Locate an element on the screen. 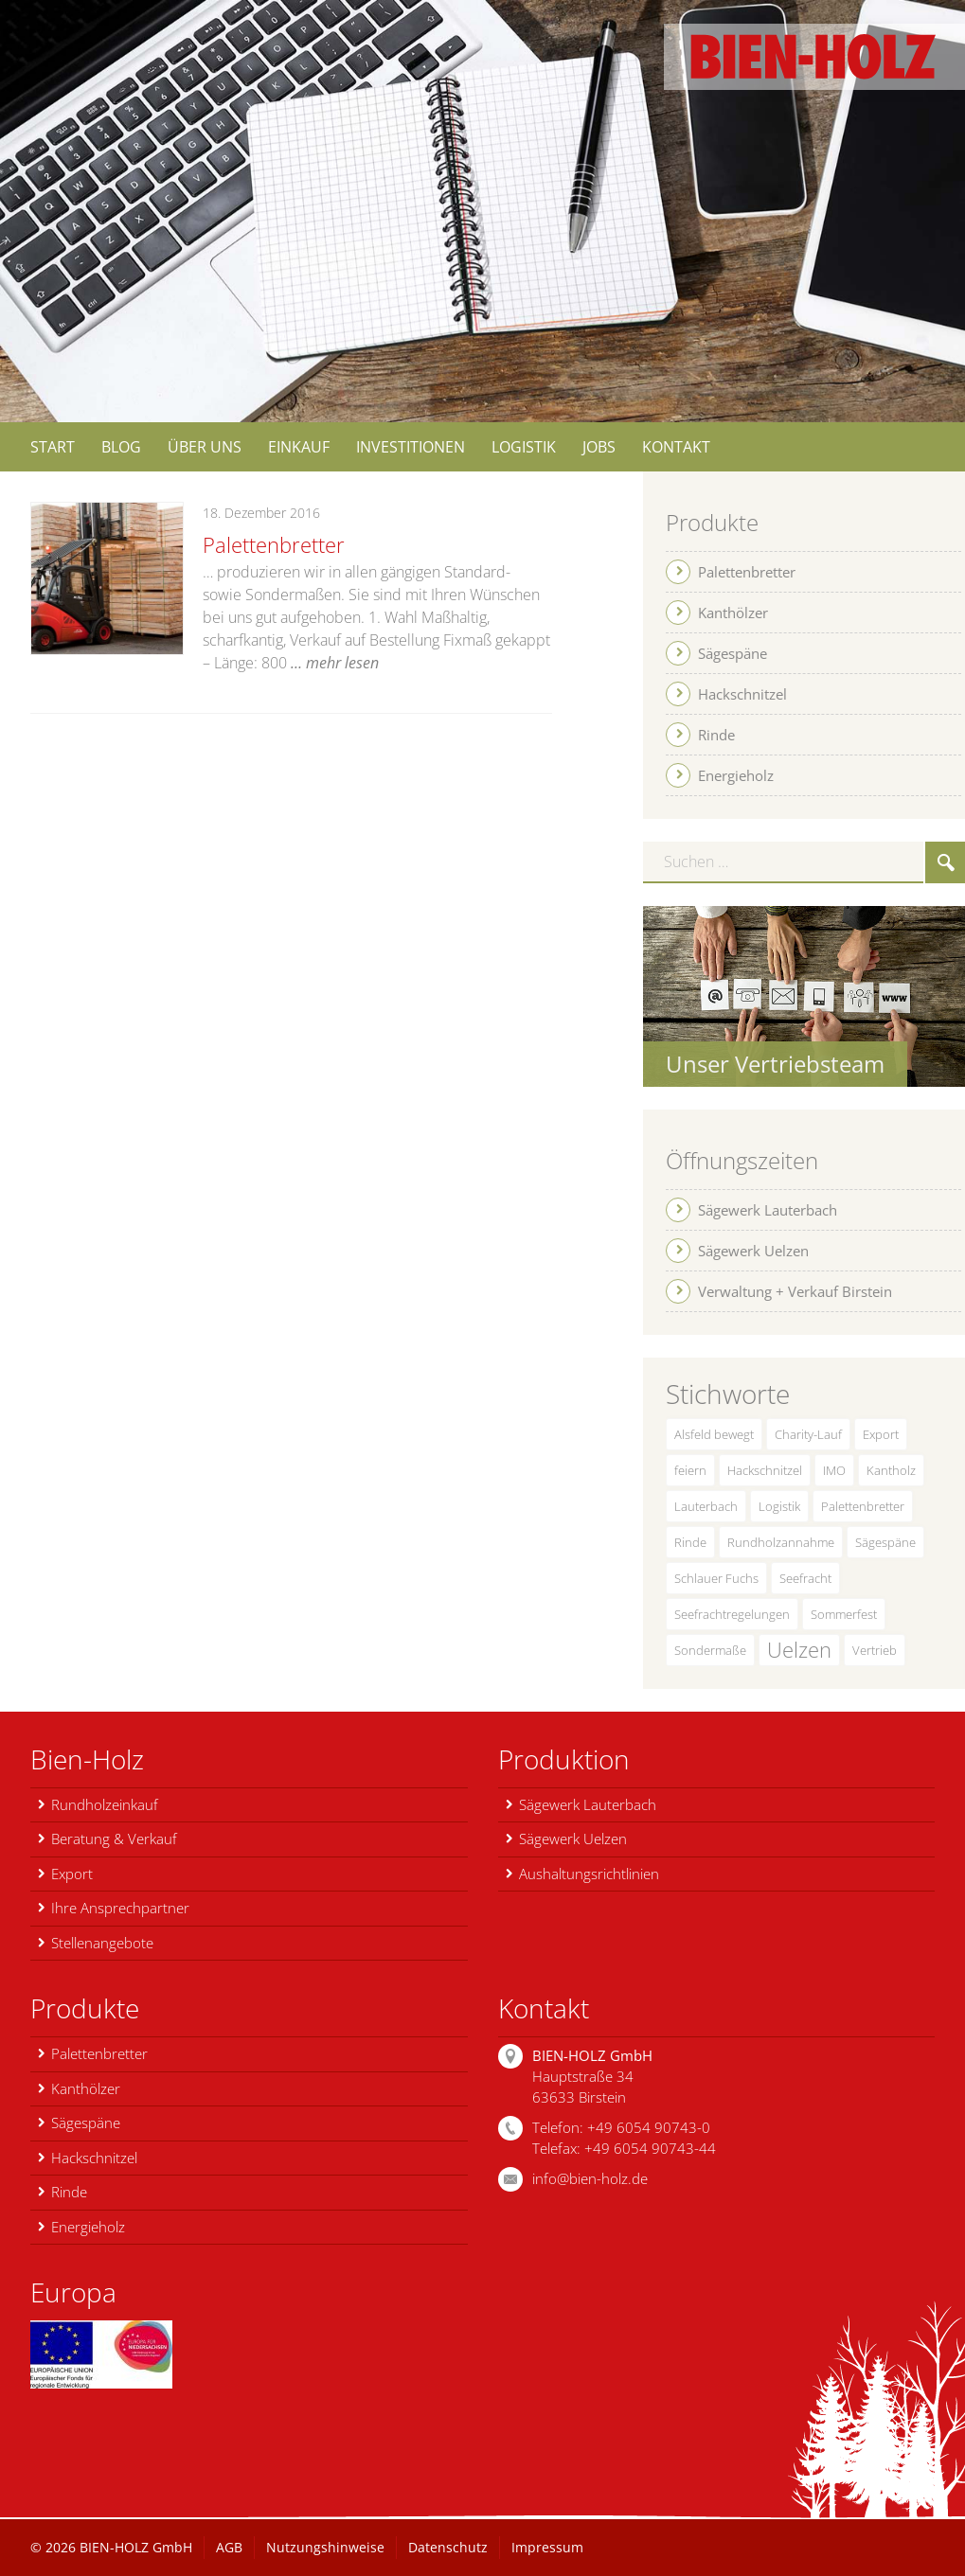  Schlauer Fuchs is located at coordinates (716, 1578).